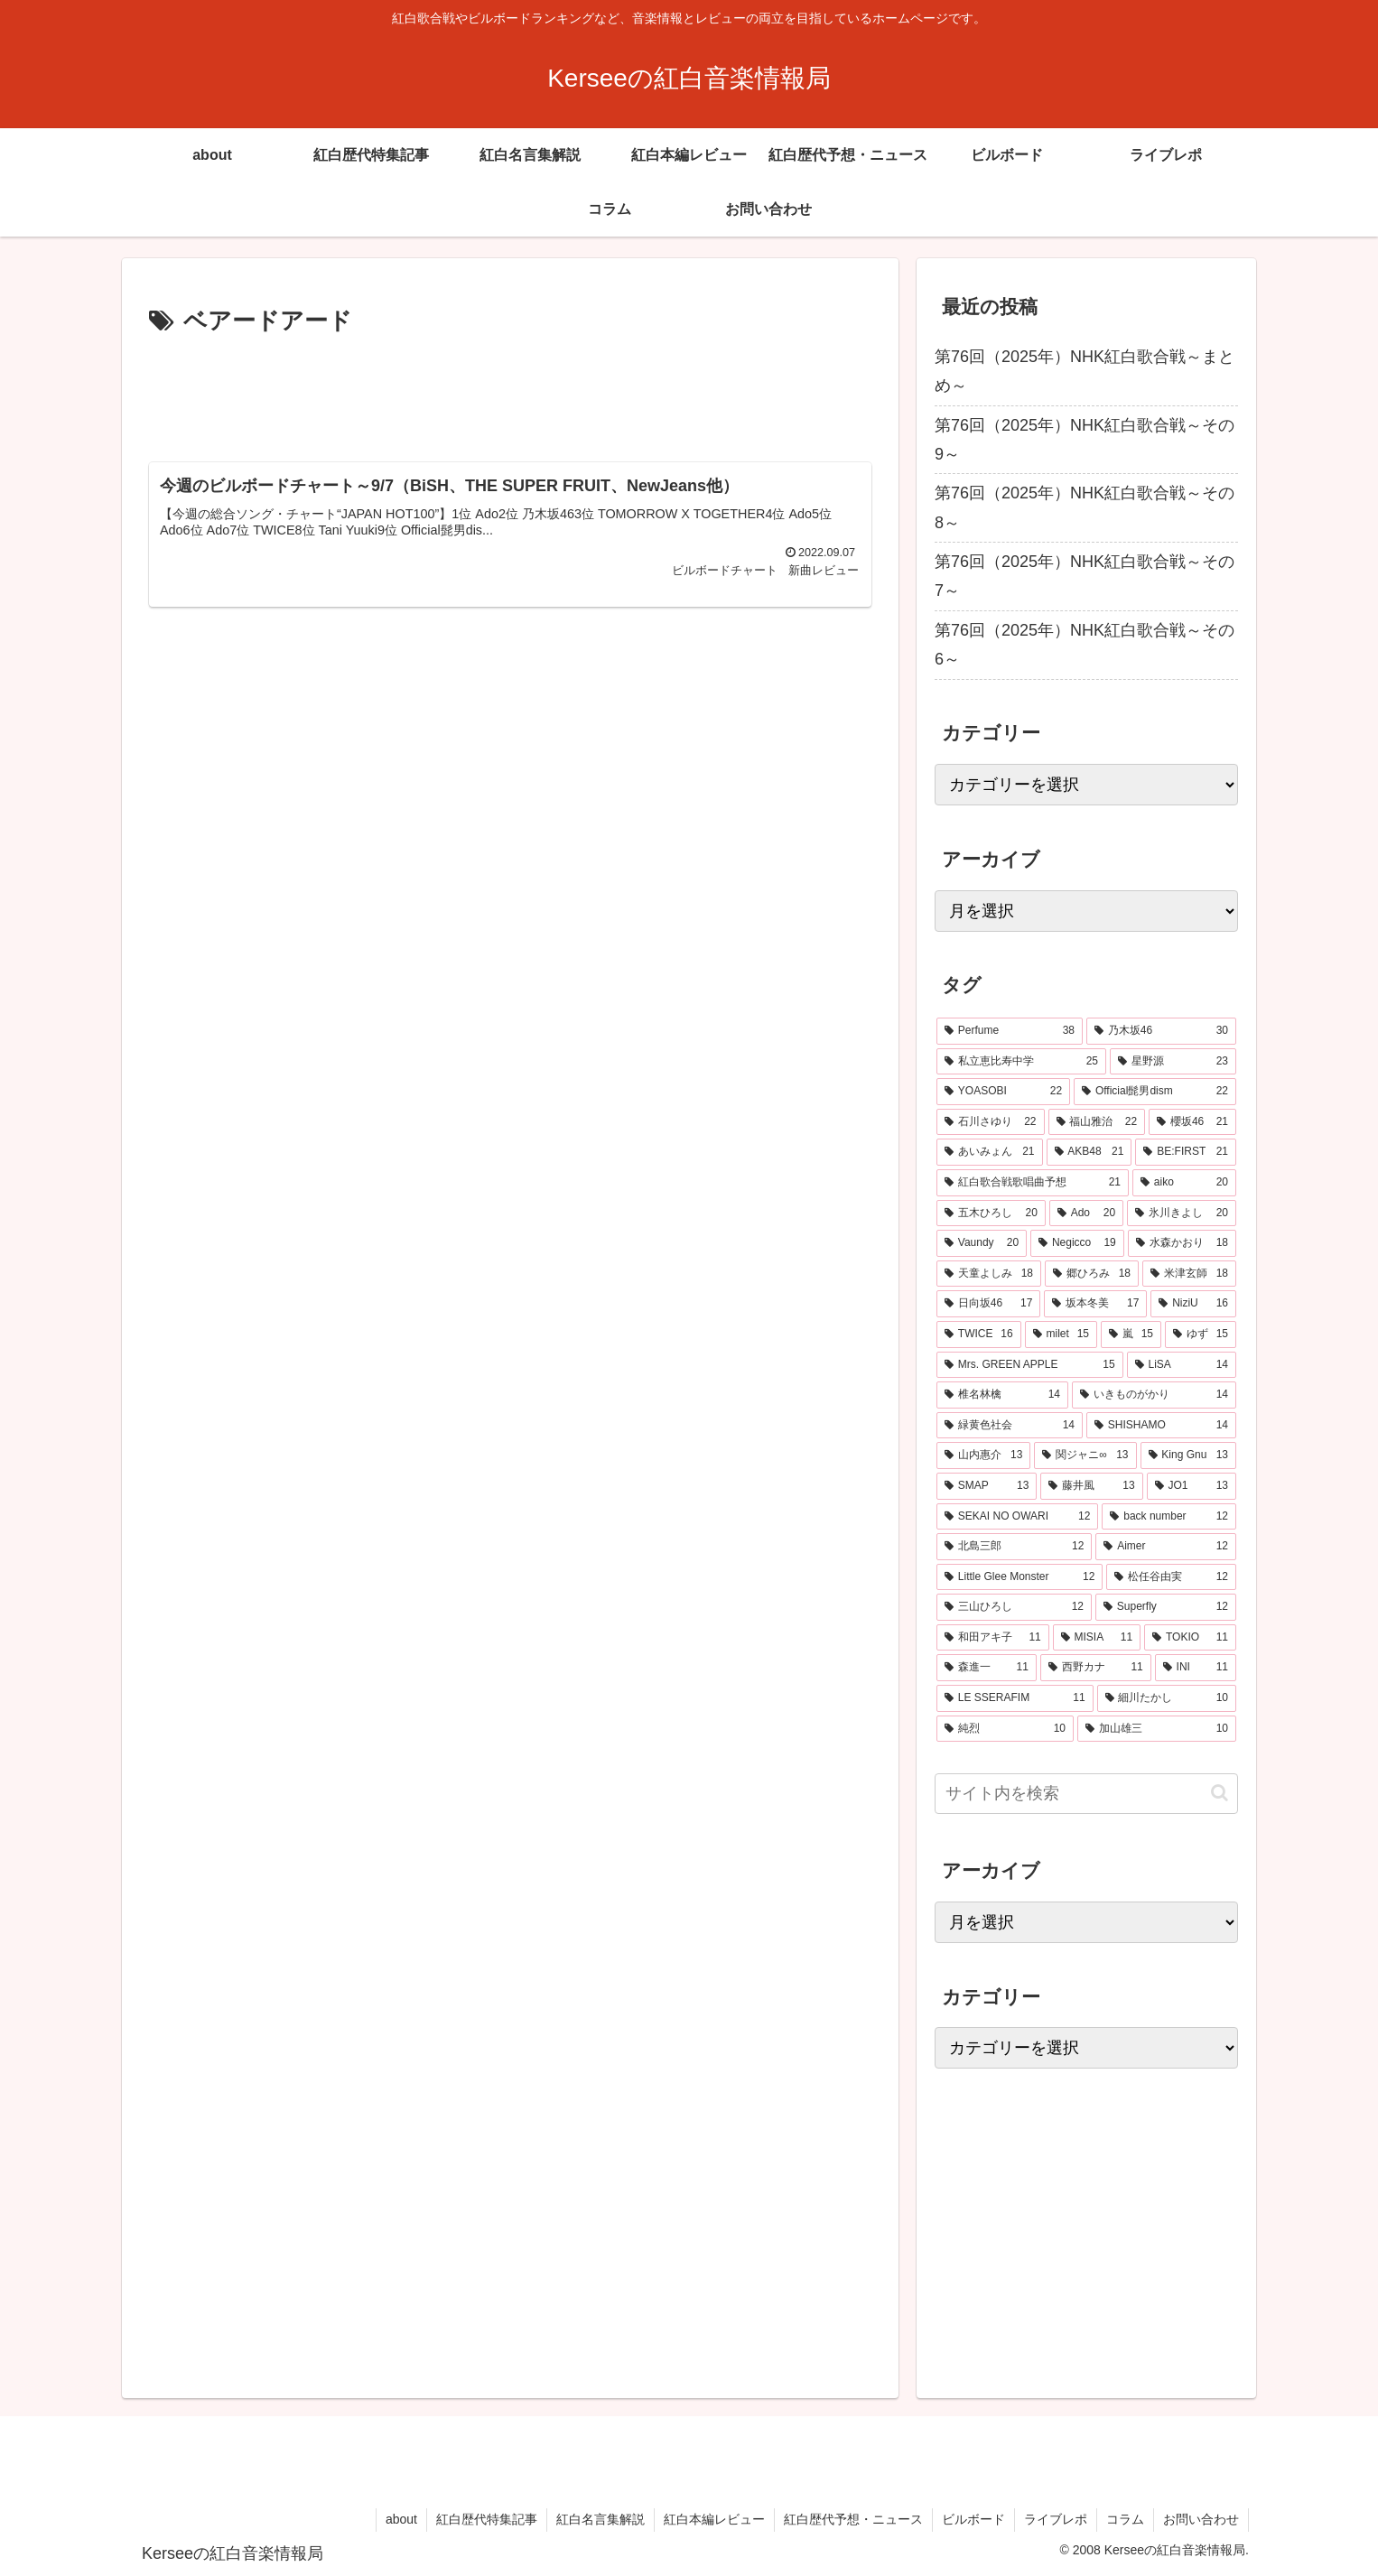  What do you see at coordinates (1166, 1698) in the screenshot?
I see `[細川たかし (10個の項目)]` at bounding box center [1166, 1698].